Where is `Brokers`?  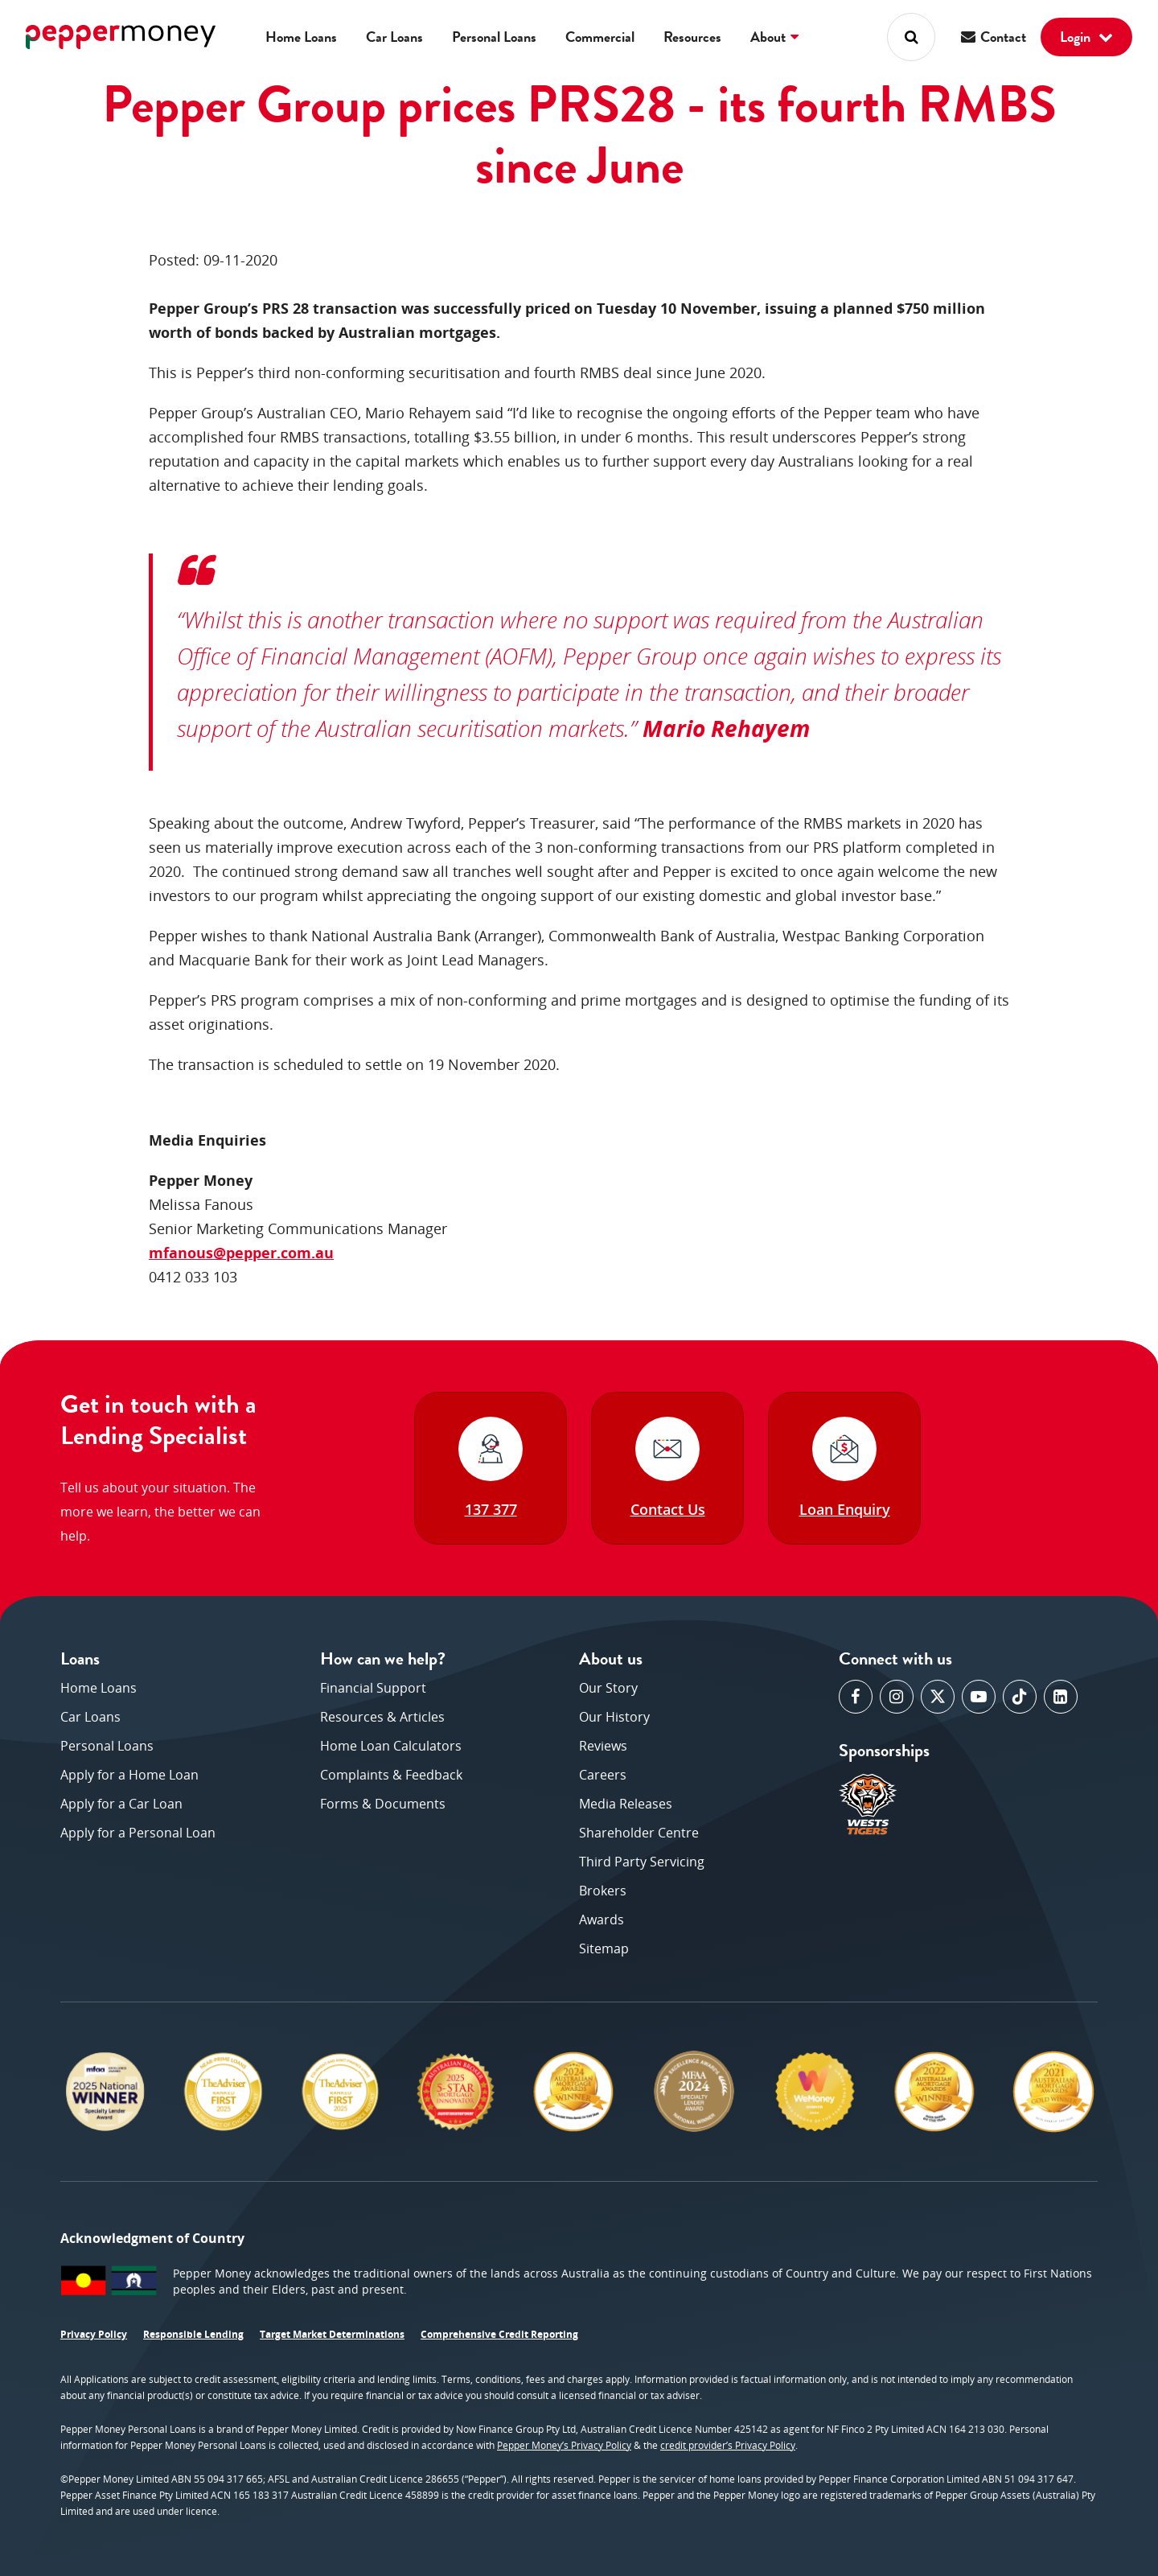 Brokers is located at coordinates (602, 1891).